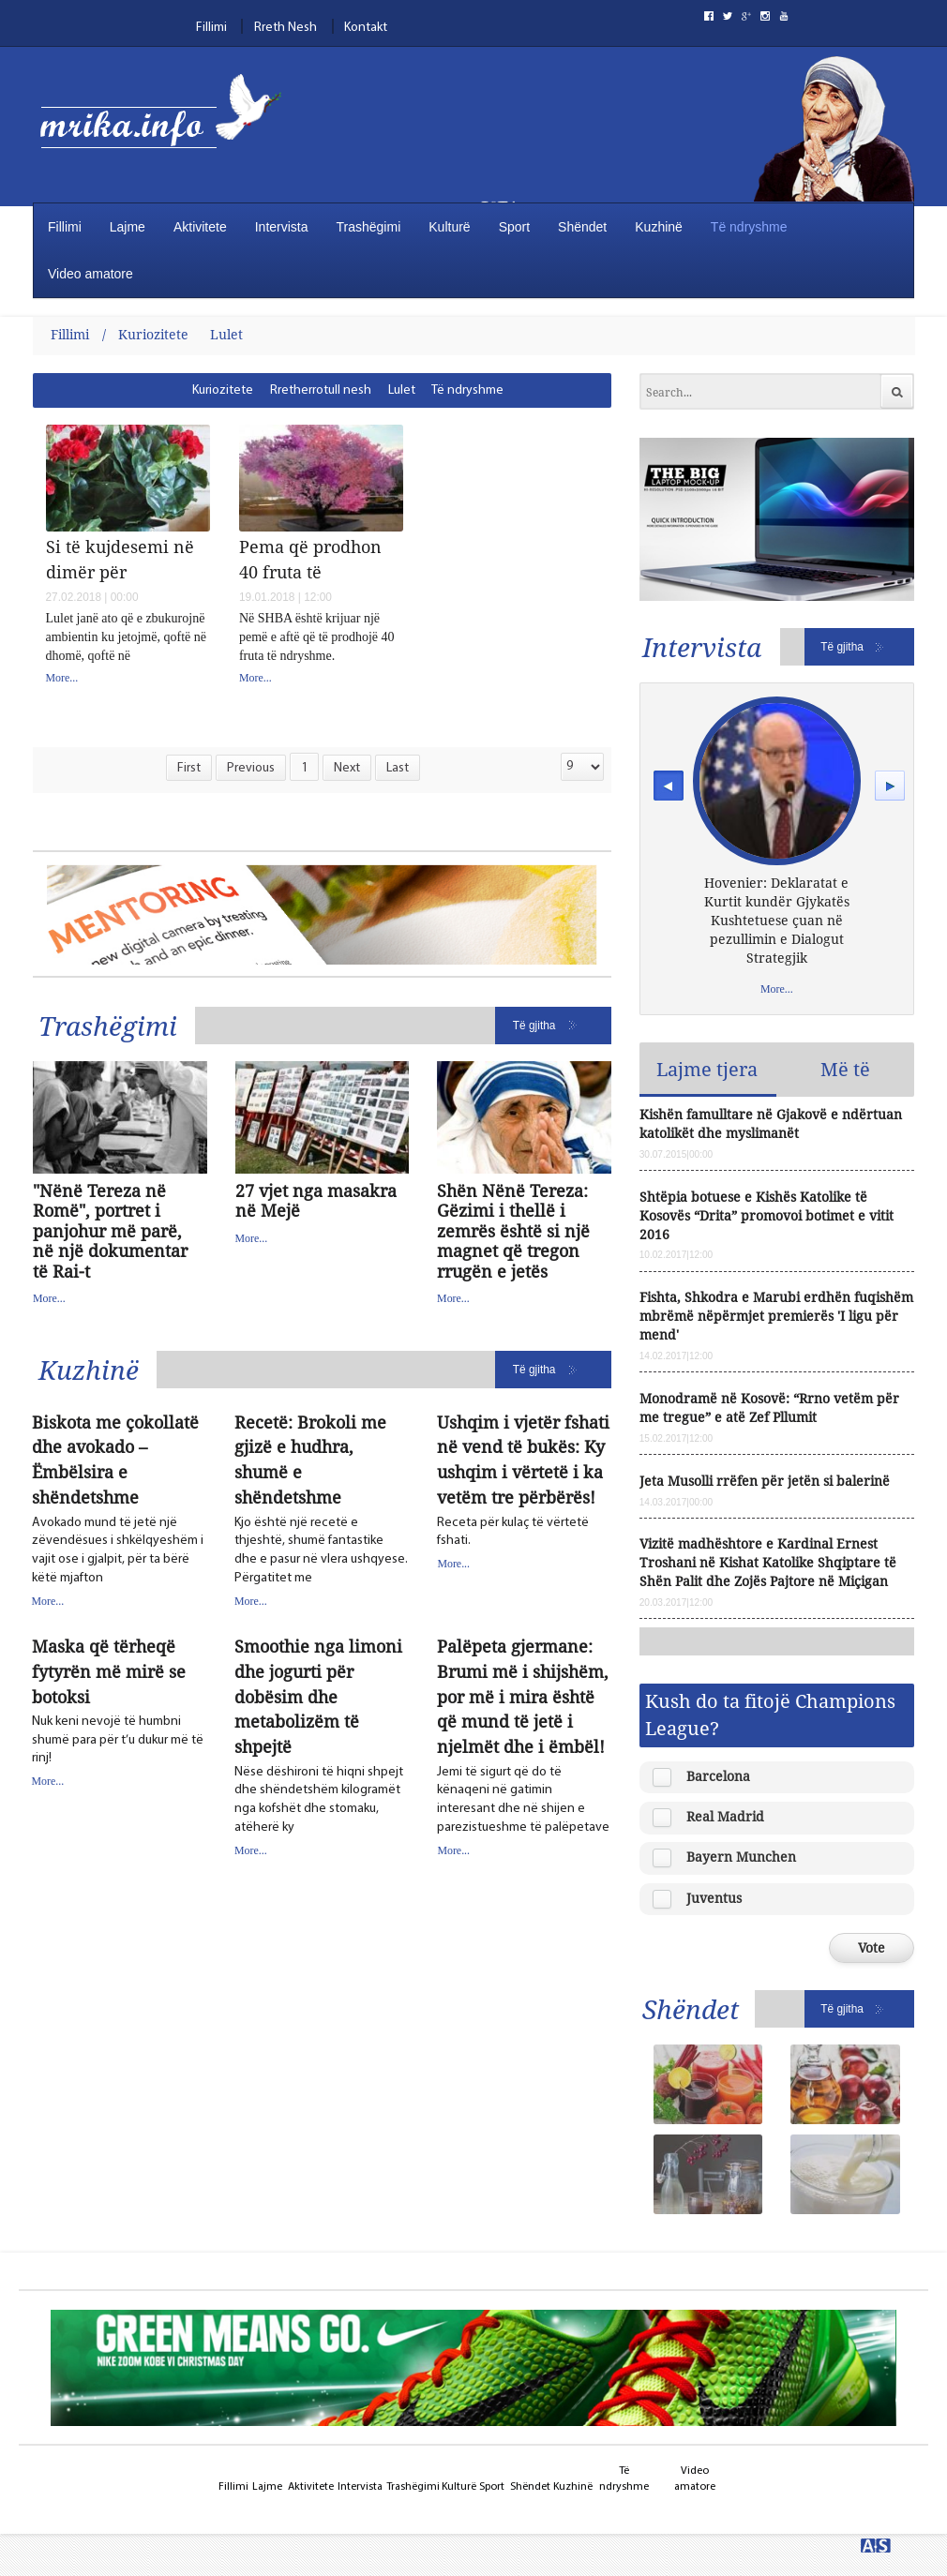  What do you see at coordinates (211, 28) in the screenshot?
I see `Fillimi` at bounding box center [211, 28].